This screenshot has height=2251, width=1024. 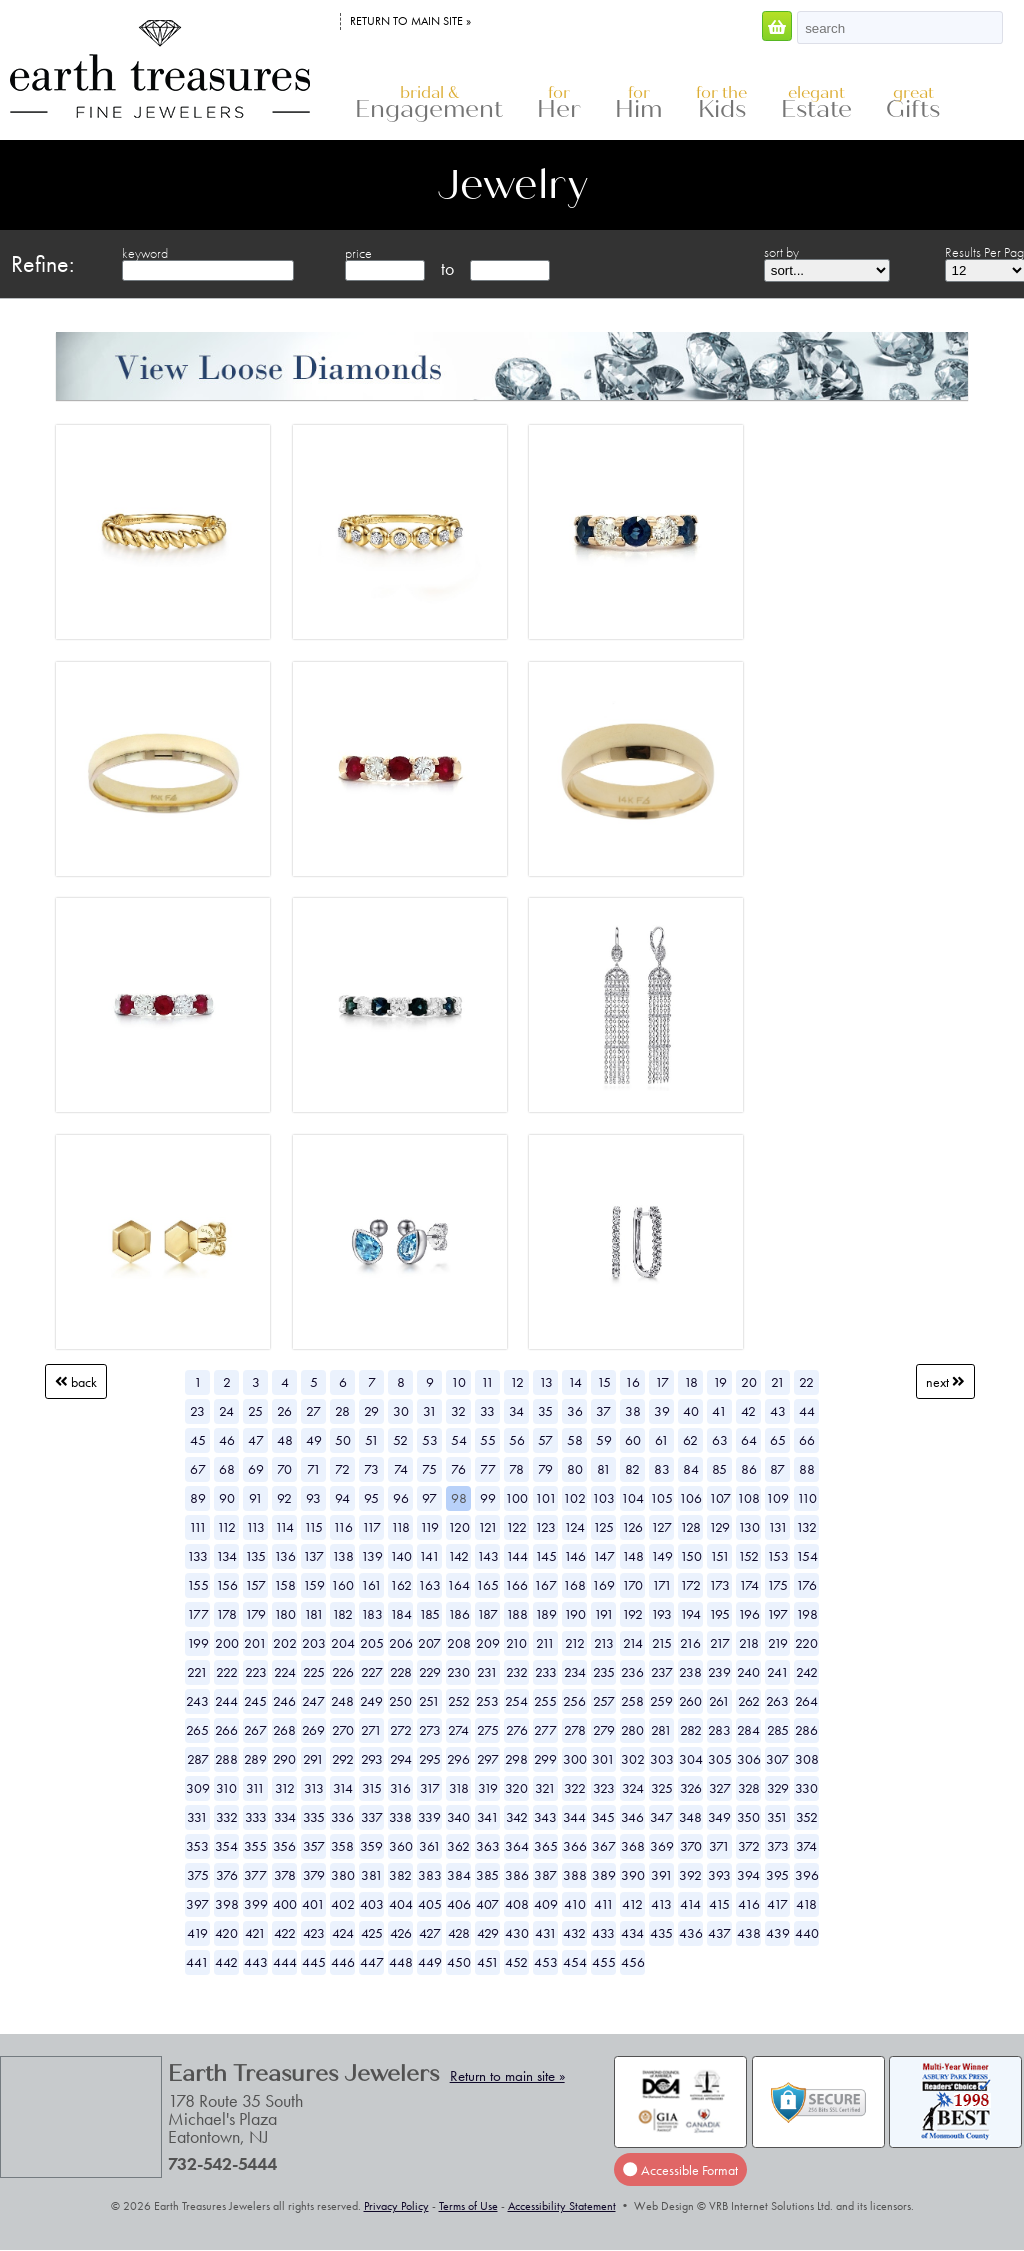 What do you see at coordinates (401, 1962) in the screenshot?
I see `448` at bounding box center [401, 1962].